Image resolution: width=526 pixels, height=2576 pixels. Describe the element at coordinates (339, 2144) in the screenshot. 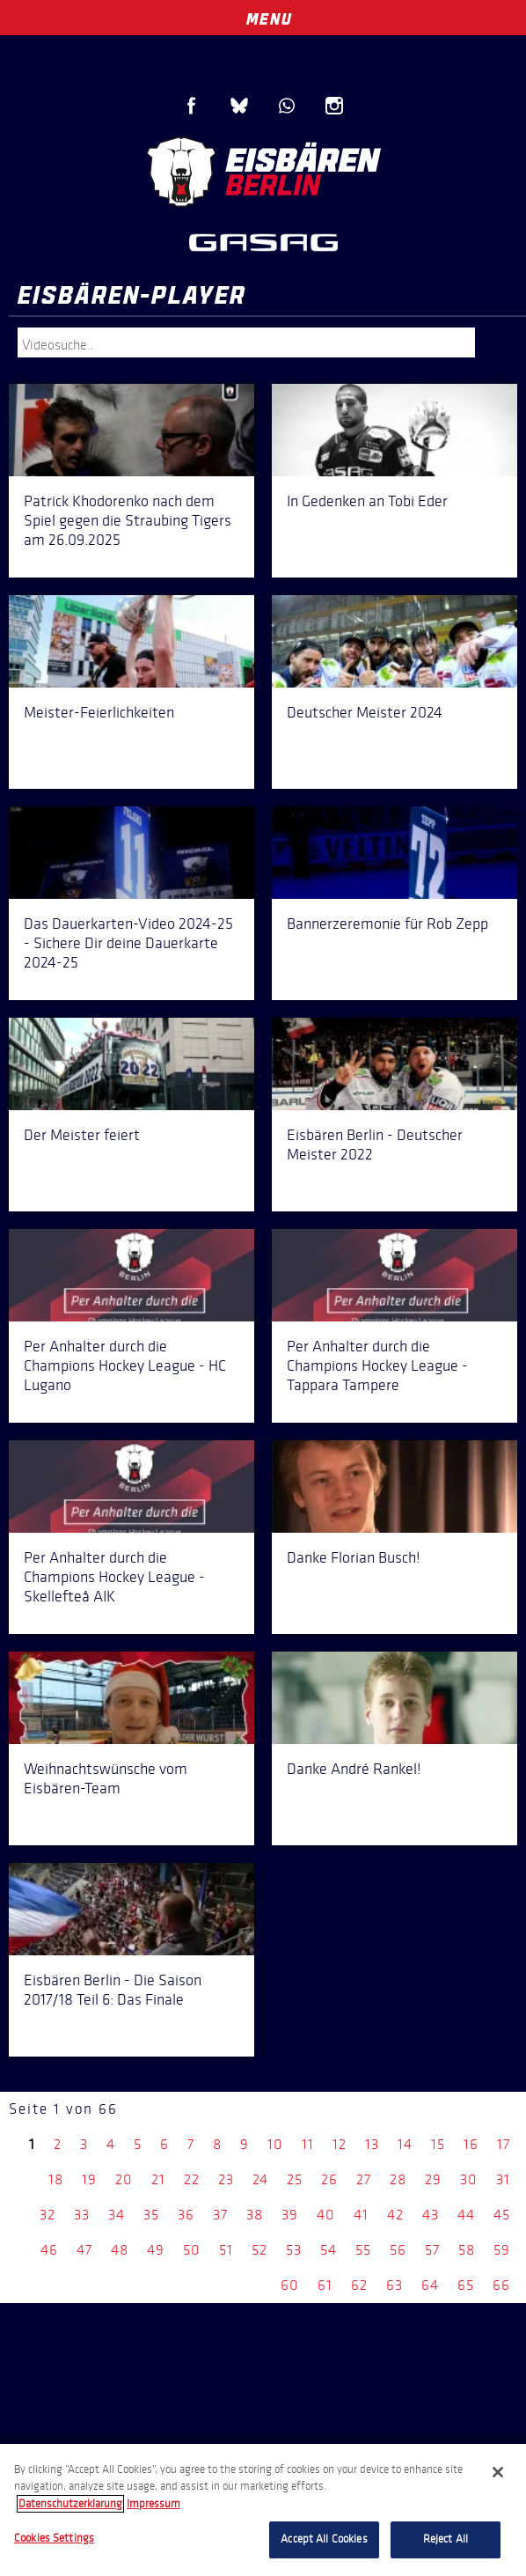

I see `12` at that location.